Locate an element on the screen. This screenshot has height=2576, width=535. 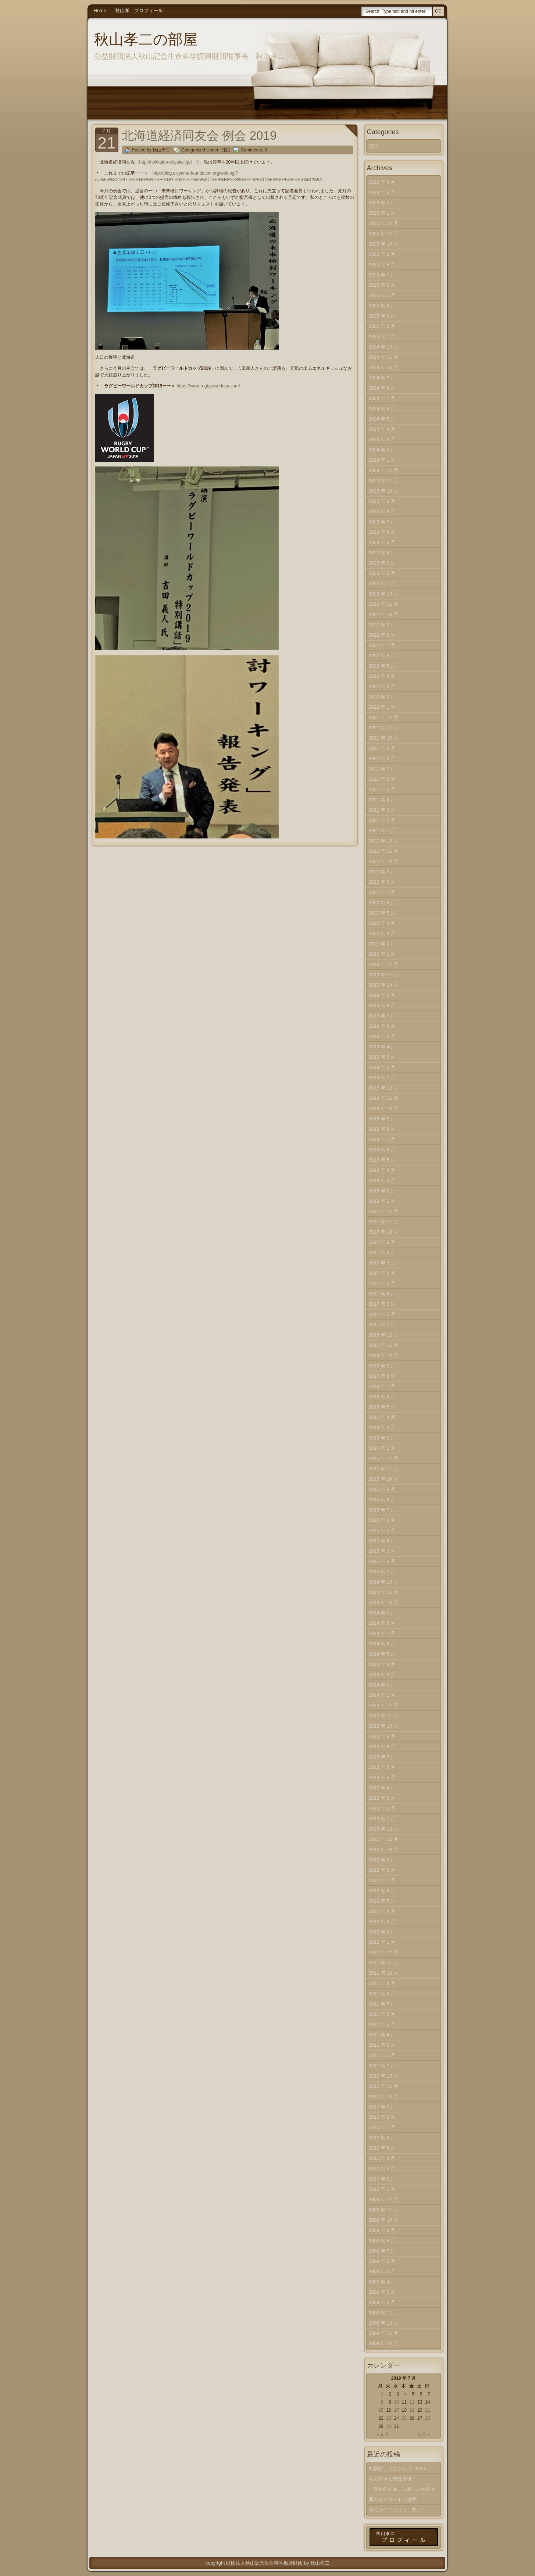
2026 年 3 月 is located at coordinates (382, 192).